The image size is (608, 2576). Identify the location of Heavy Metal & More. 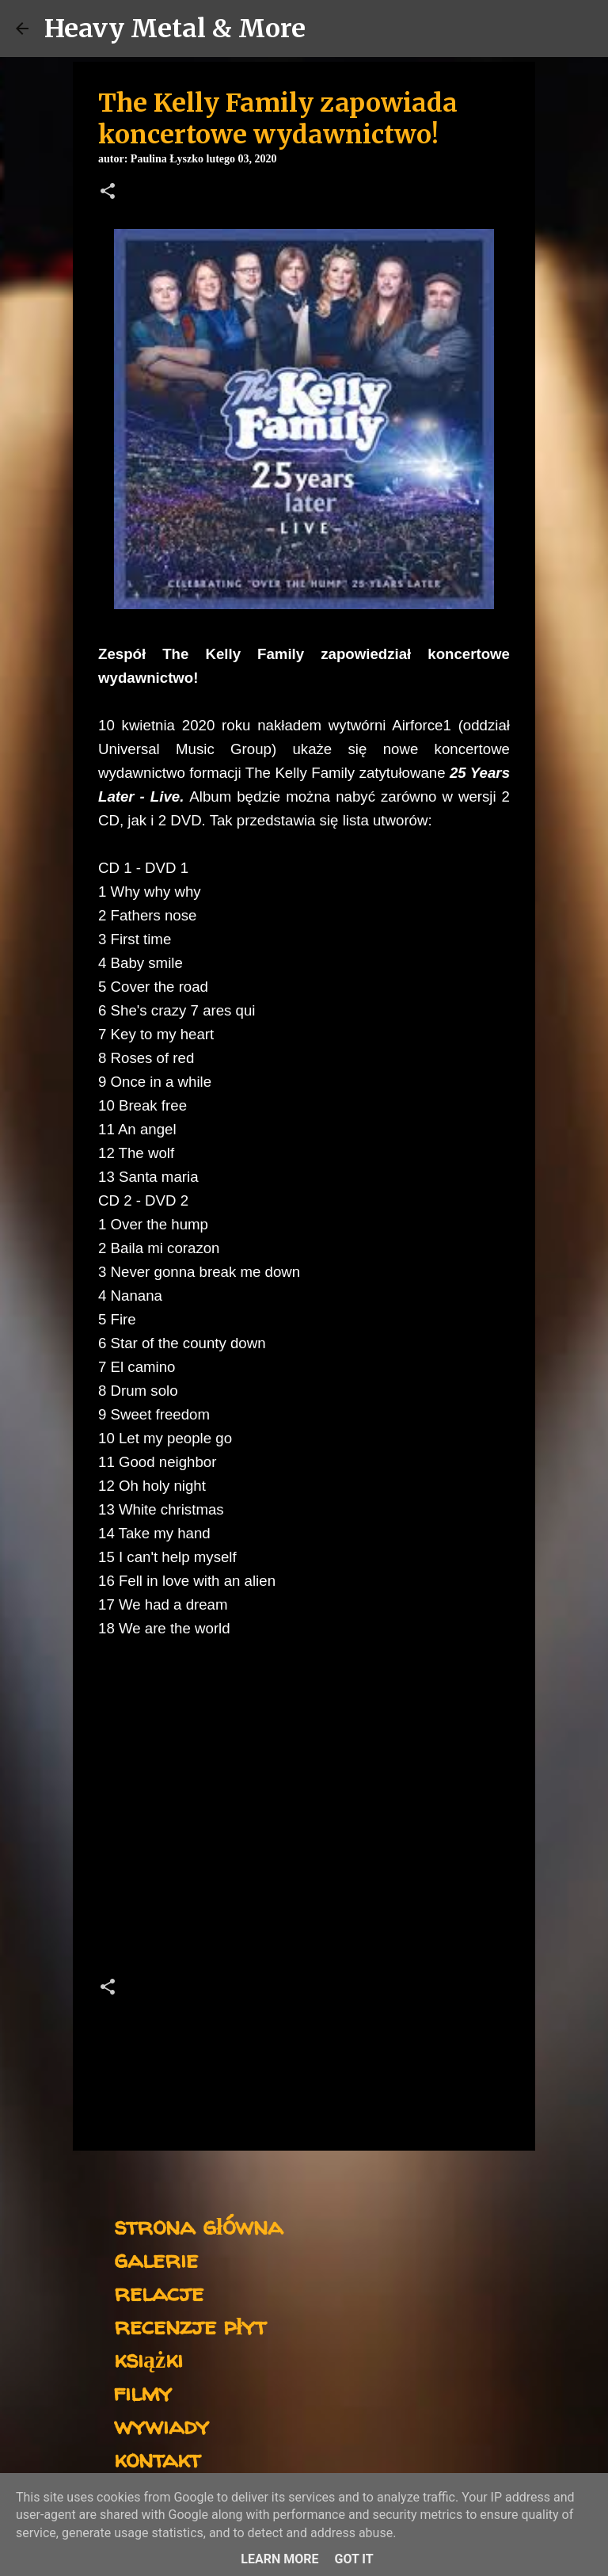
(175, 28).